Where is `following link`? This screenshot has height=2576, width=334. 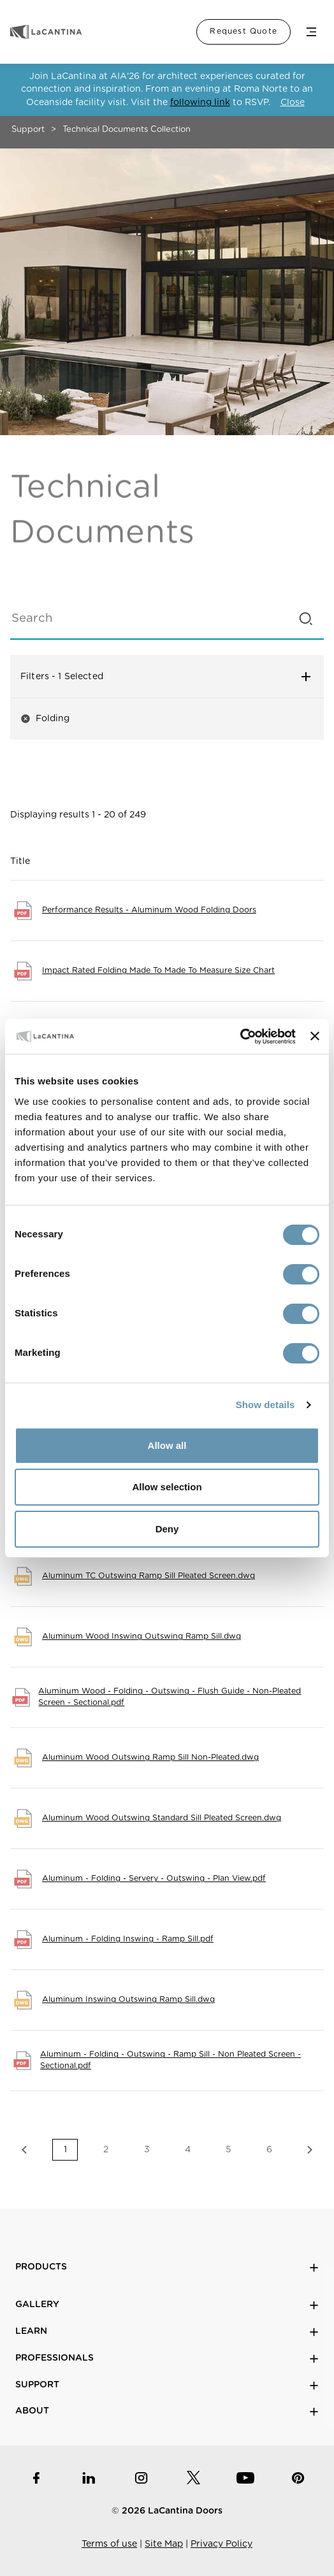
following link is located at coordinates (200, 102).